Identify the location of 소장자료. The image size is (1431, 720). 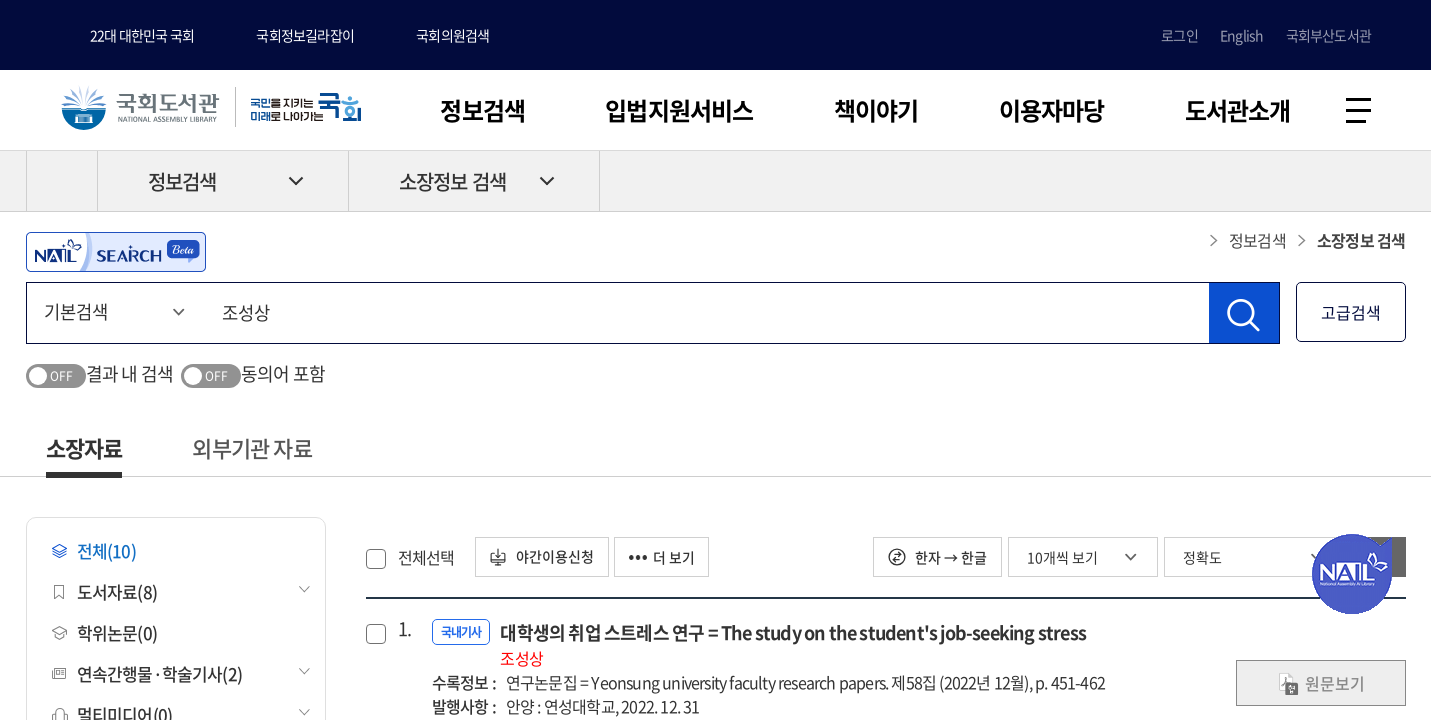
(84, 447).